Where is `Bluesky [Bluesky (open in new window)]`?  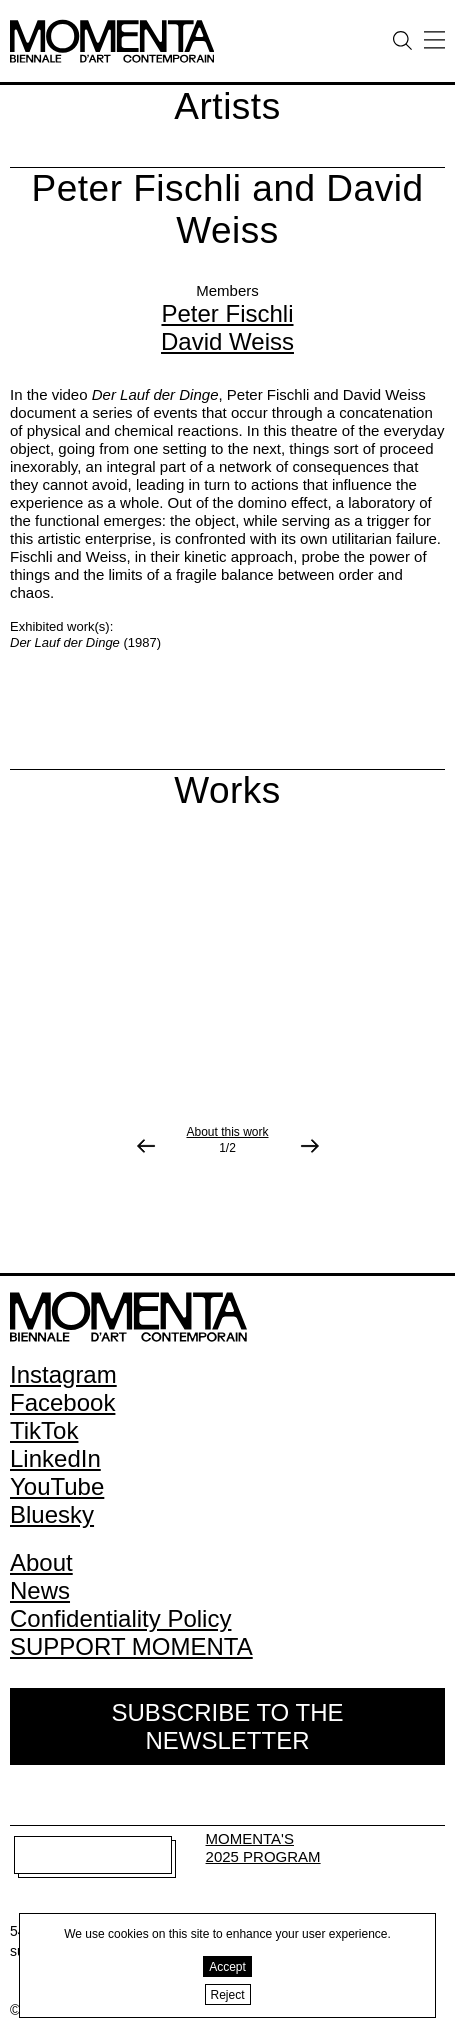 Bluesky [Bluesky (open in new window)] is located at coordinates (52, 1514).